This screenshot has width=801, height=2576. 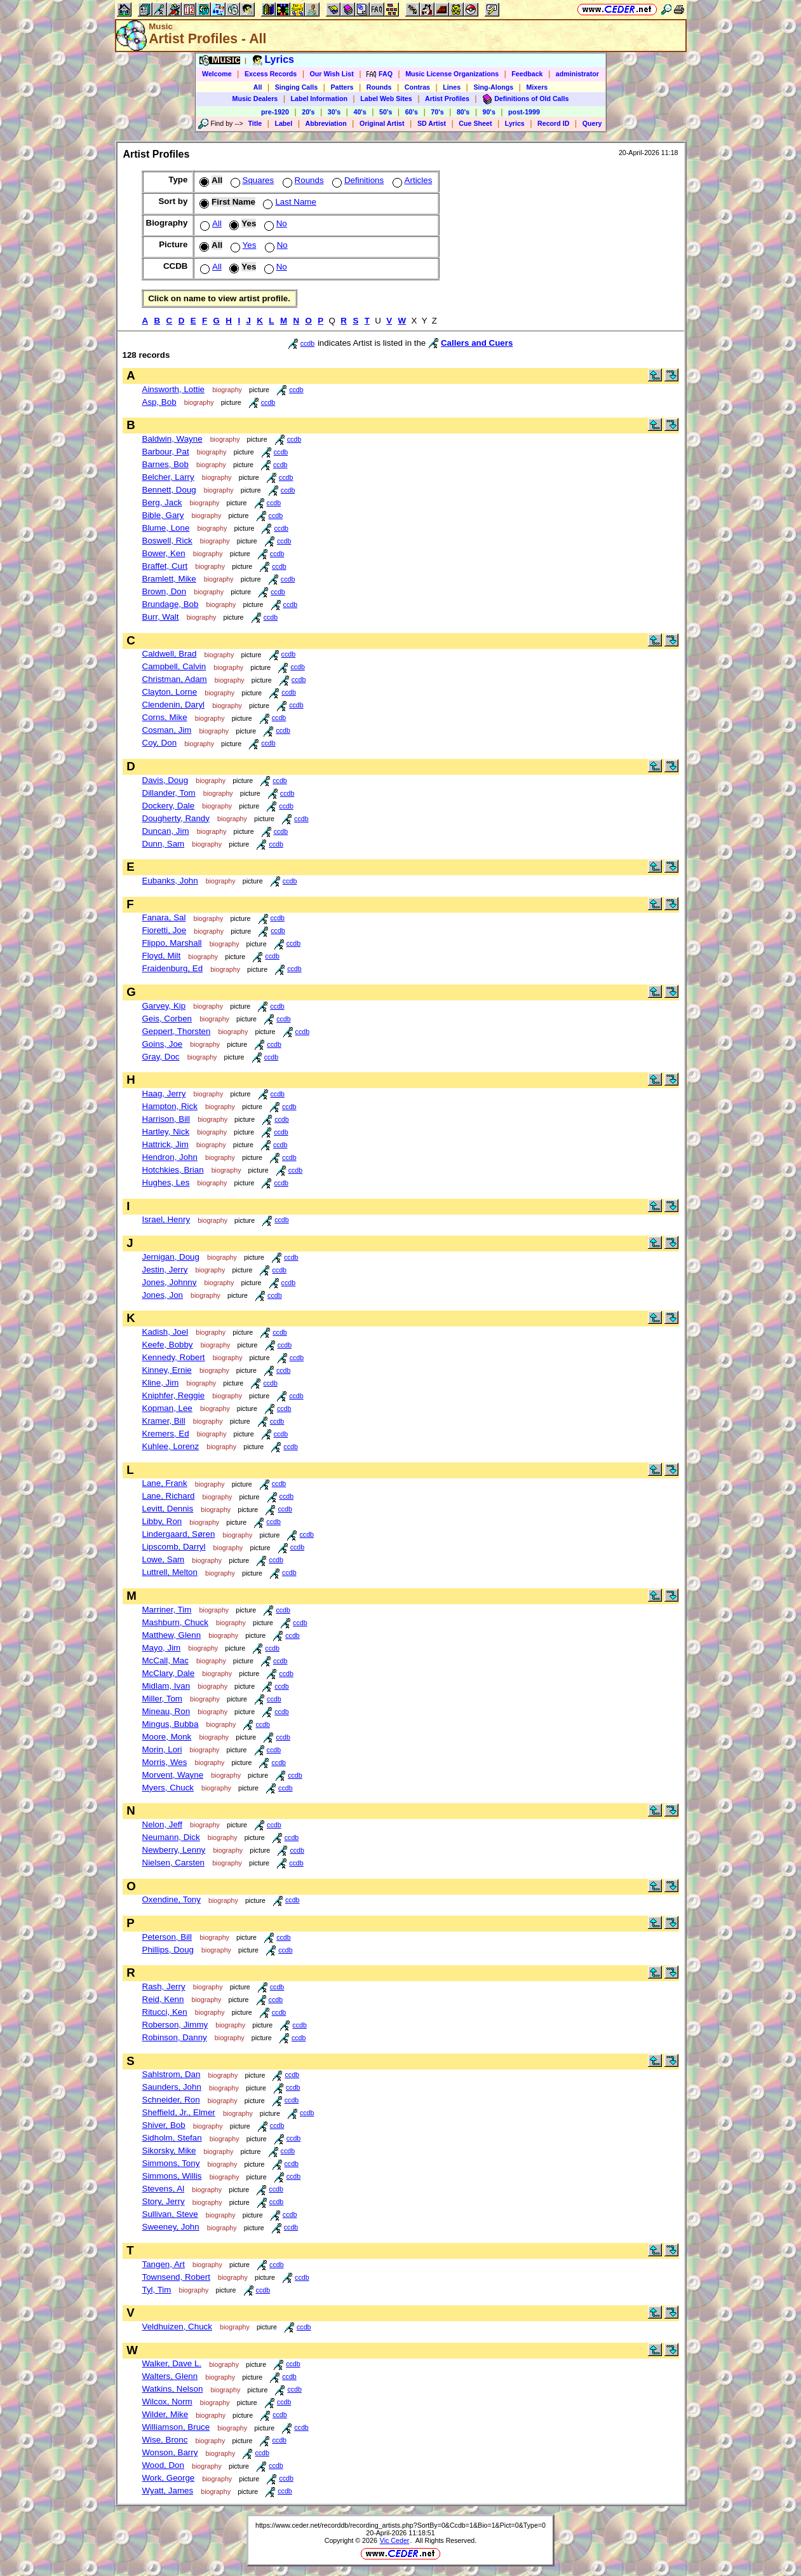 I want to click on Label, so click(x=283, y=123).